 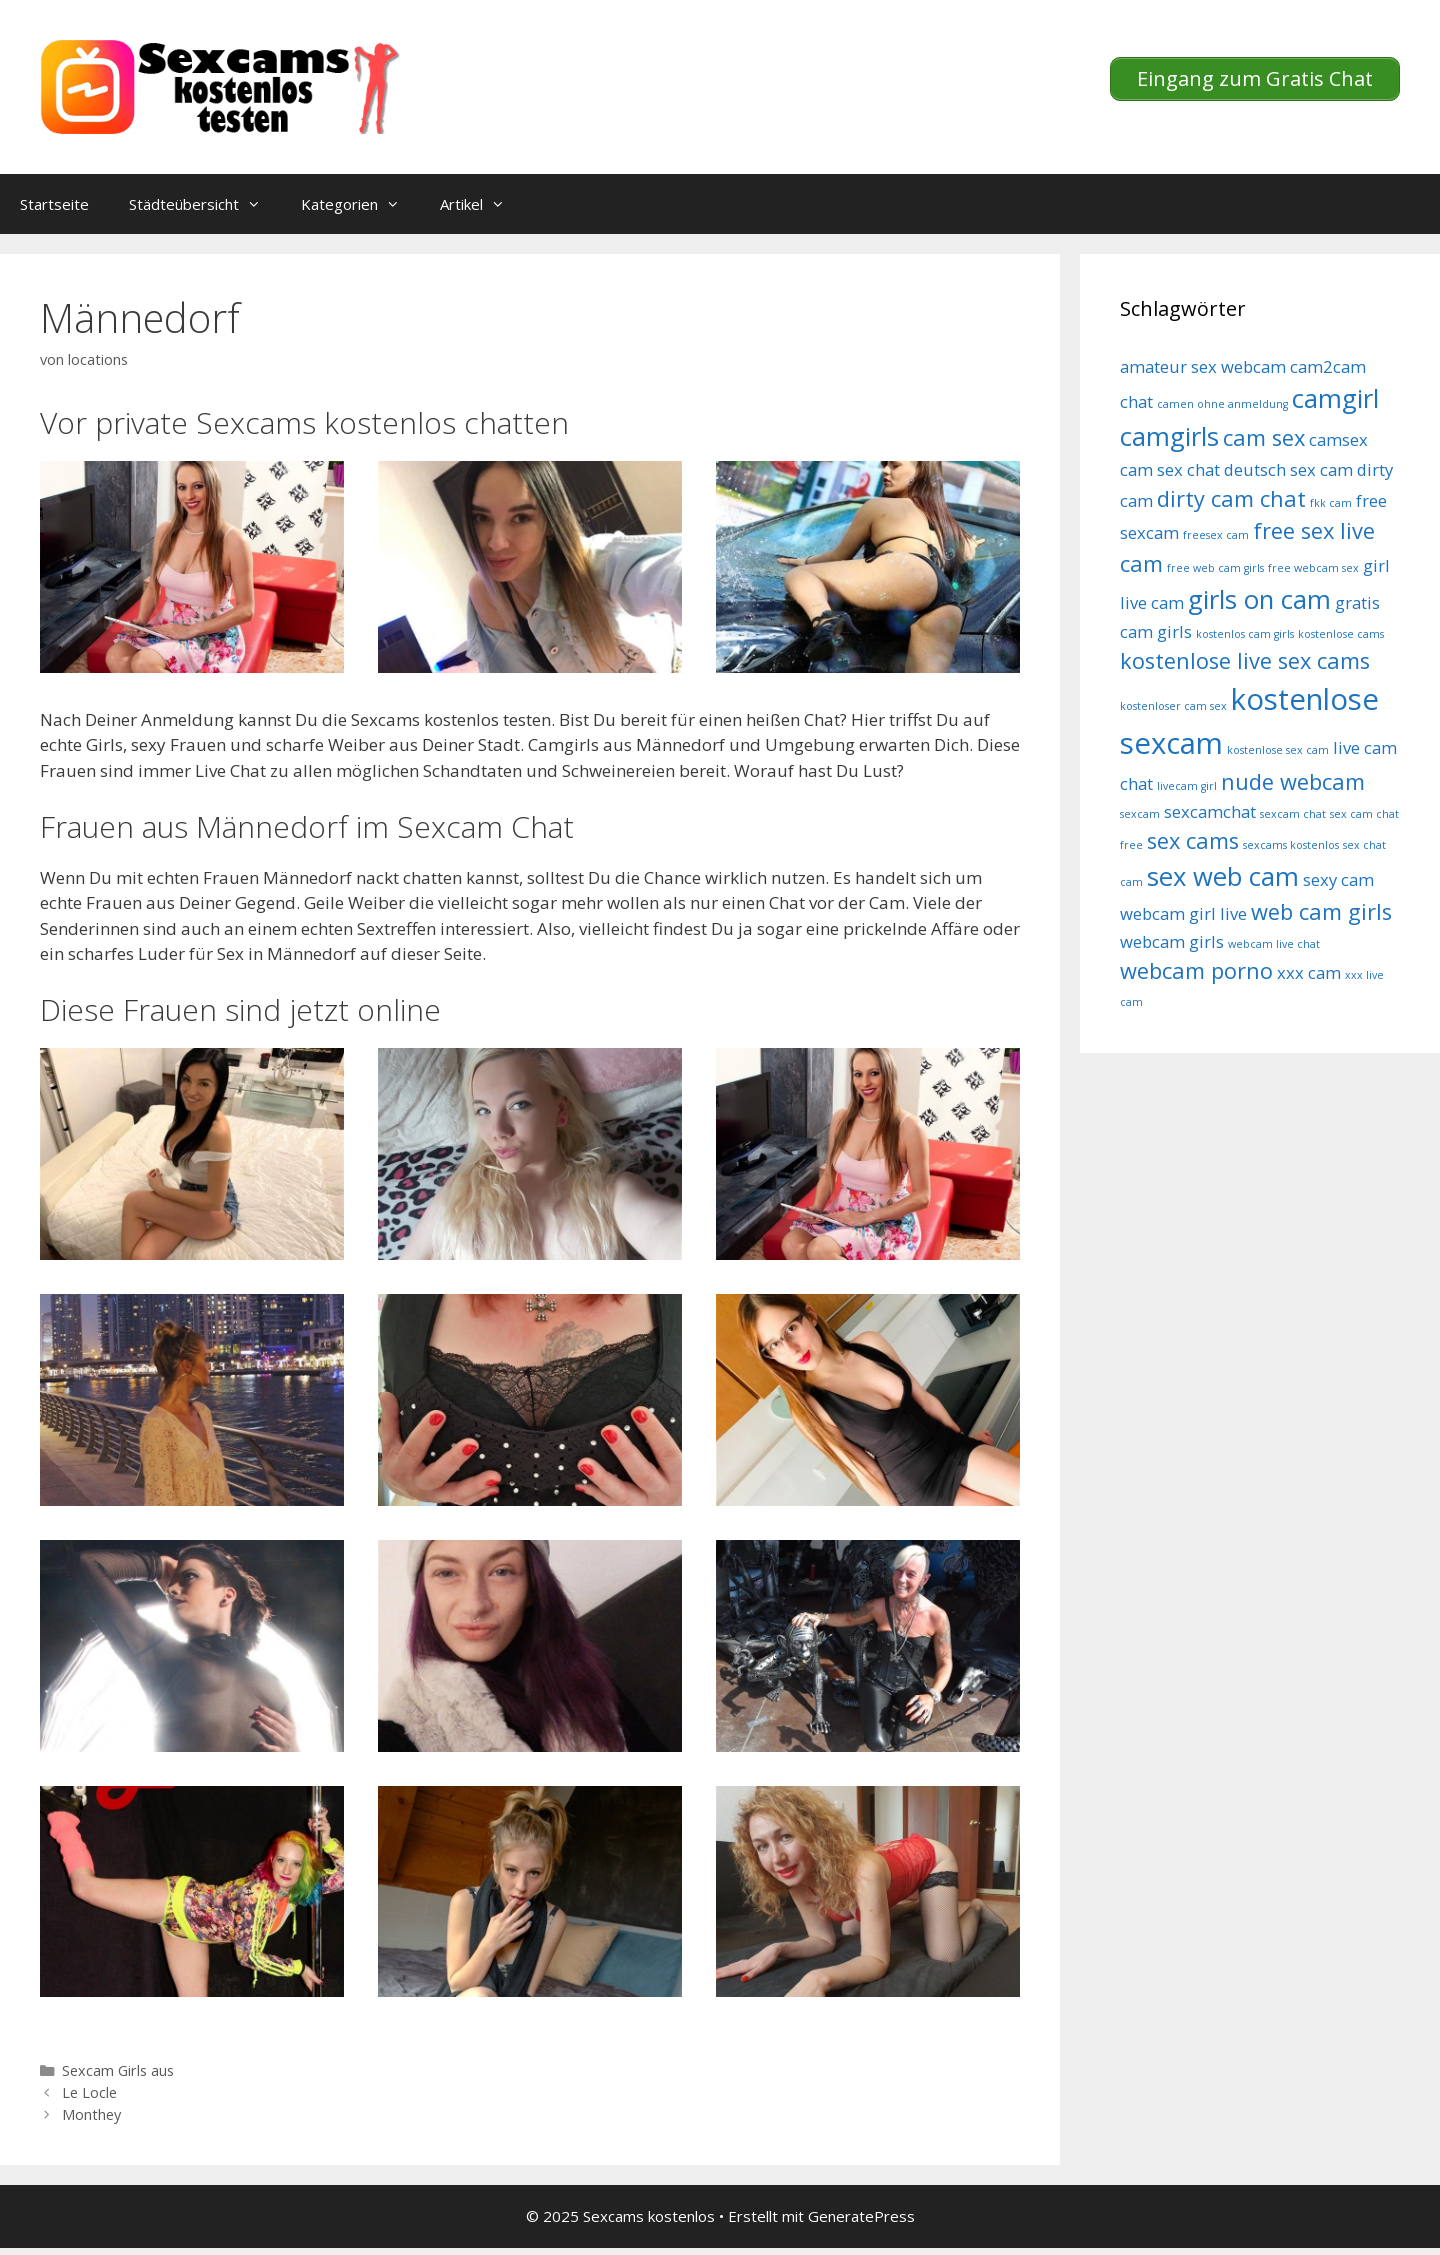 I want to click on web cam girls [web cam girls (6 Einträge)], so click(x=1321, y=911).